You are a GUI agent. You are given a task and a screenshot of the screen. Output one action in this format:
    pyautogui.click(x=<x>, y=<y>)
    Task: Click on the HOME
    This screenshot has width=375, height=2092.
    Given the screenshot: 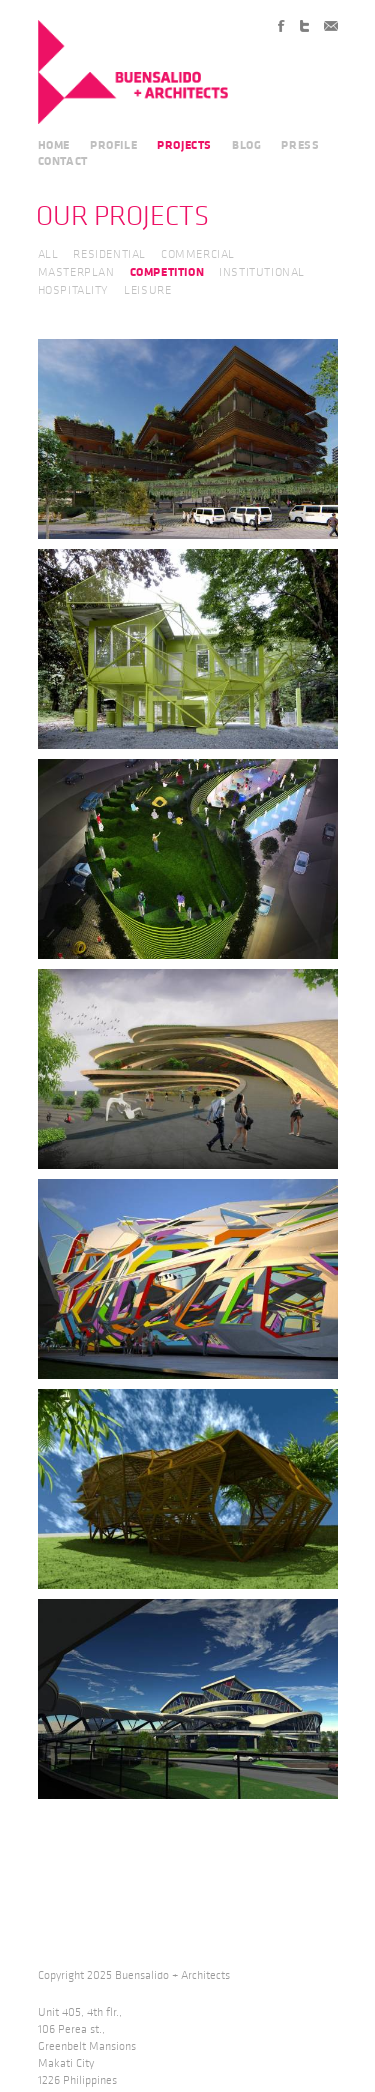 What is the action you would take?
    pyautogui.click(x=54, y=145)
    